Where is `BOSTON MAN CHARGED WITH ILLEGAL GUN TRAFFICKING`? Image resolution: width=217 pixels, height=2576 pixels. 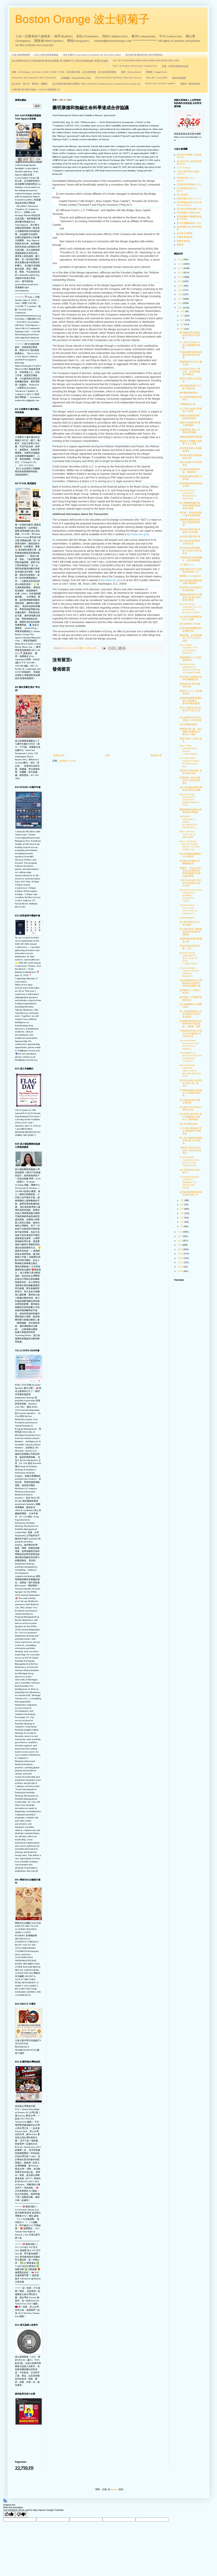
BOSTON MAN CHARGED WITH ILLEGAL GUN TRAFFICKING is located at coordinates (189, 1161).